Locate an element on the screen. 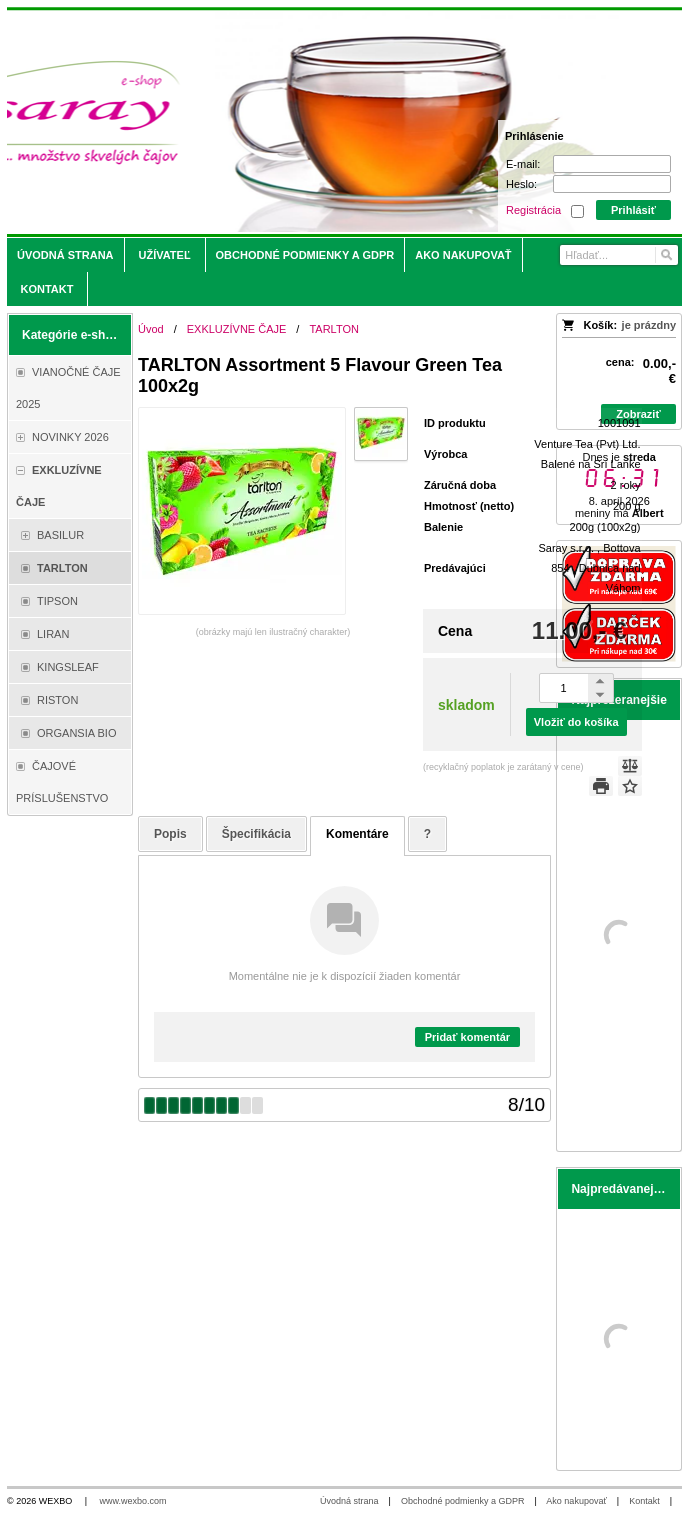 This screenshot has width=689, height=1513. [Saray.sk - čaje/káva] is located at coordinates (261, 122).